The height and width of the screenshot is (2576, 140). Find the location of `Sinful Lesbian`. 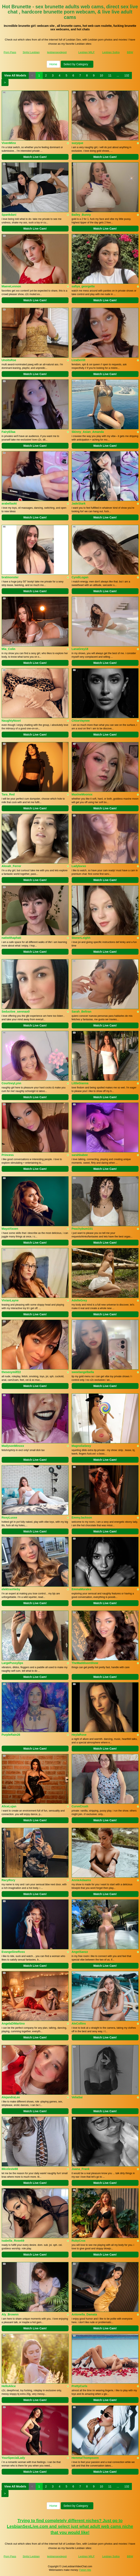

Sinful Lesbian is located at coordinates (31, 52).